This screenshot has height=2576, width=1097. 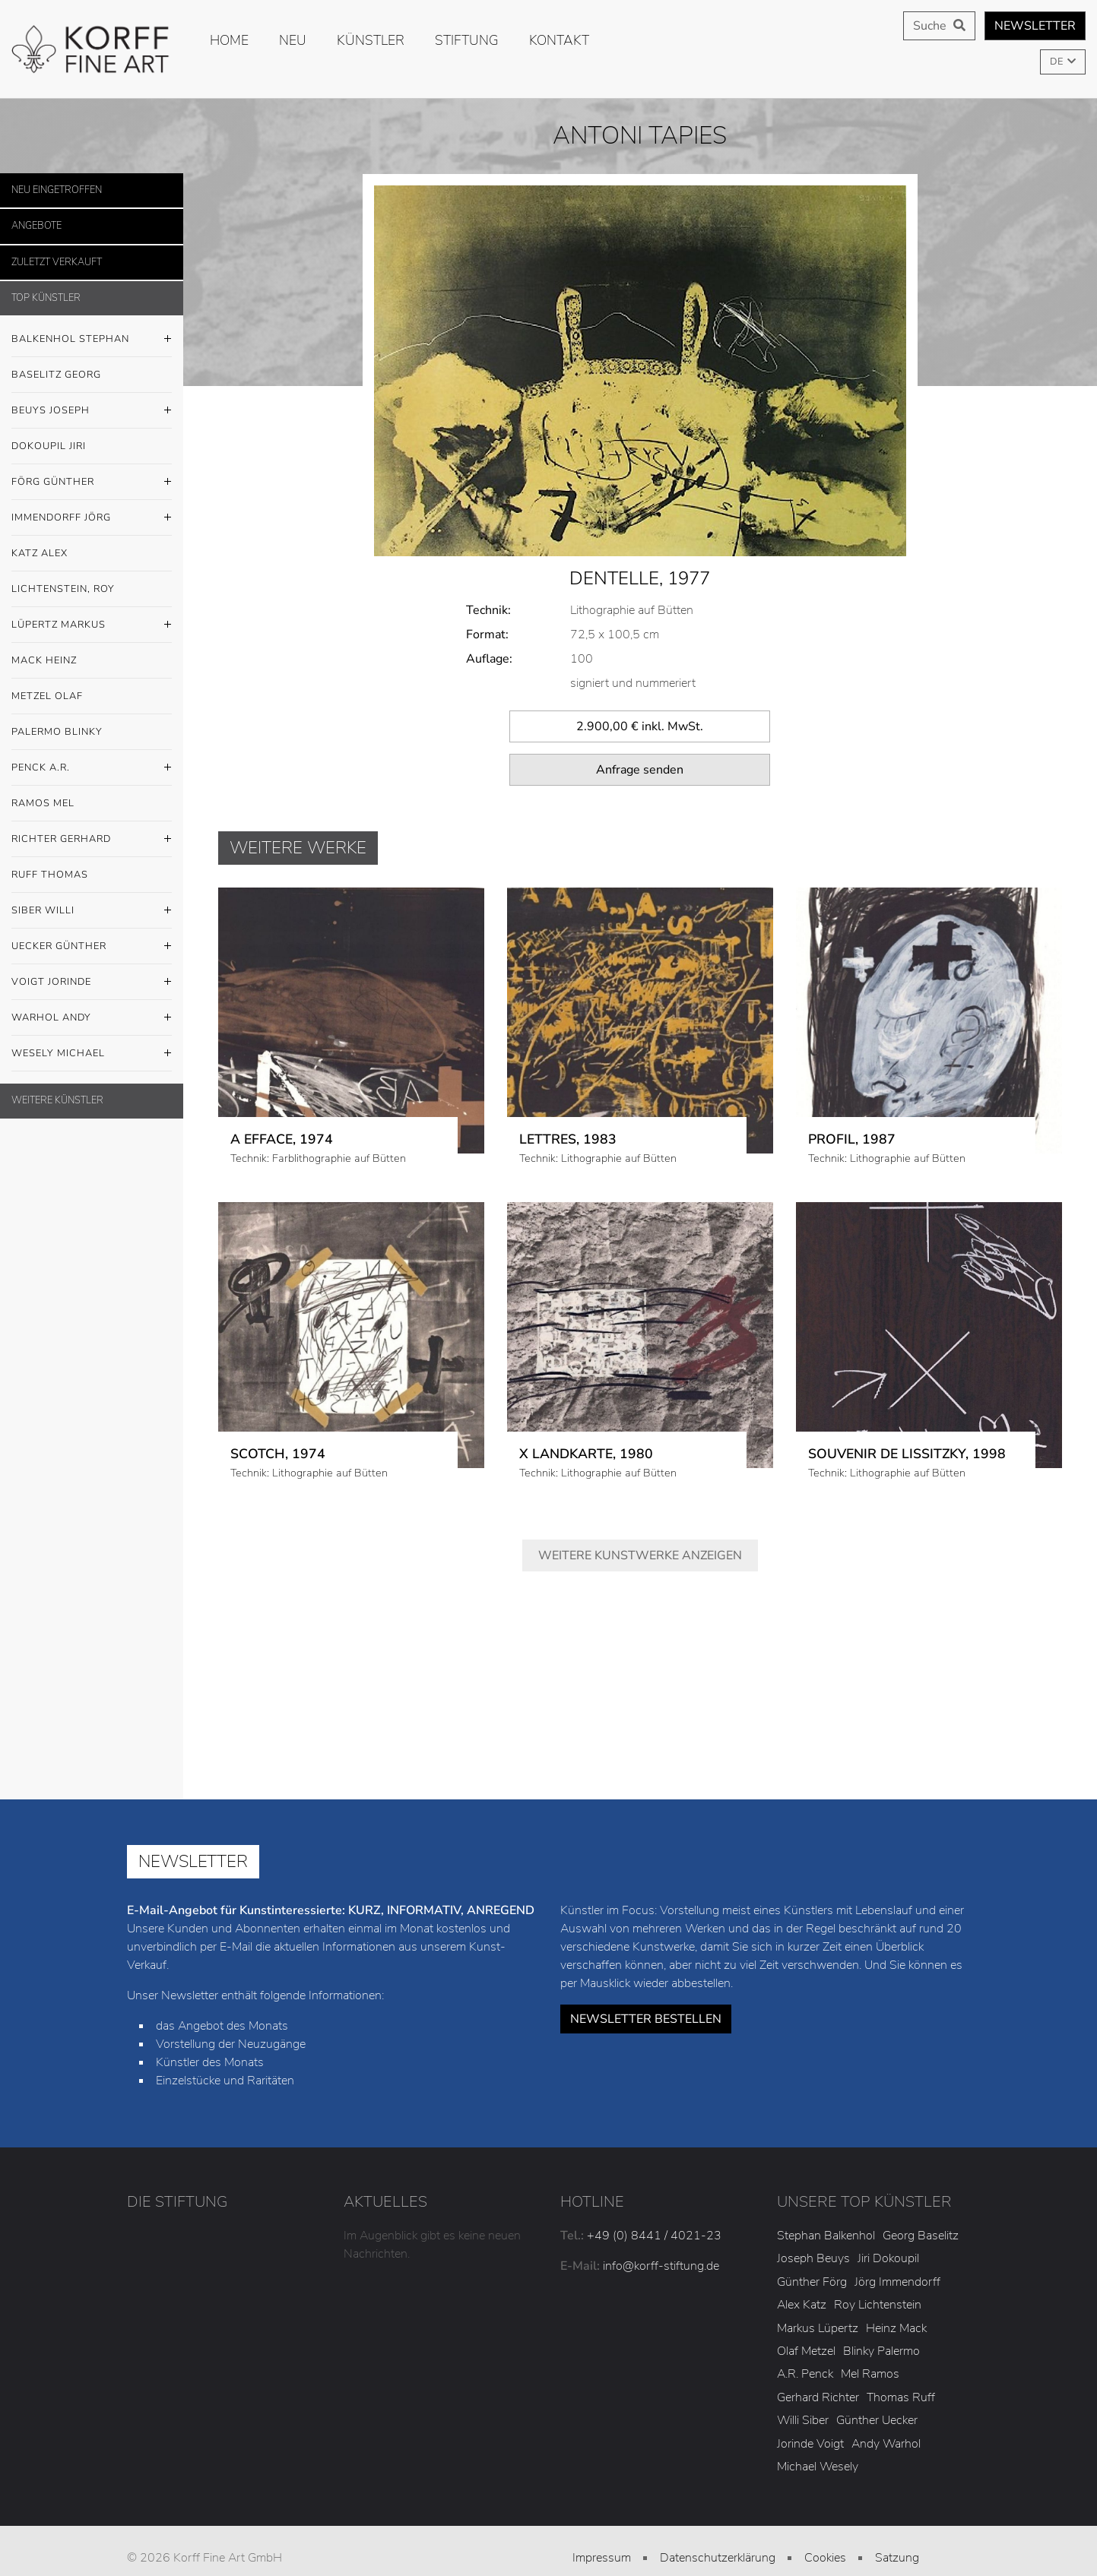 What do you see at coordinates (48, 446) in the screenshot?
I see `Dokoupil Jiri` at bounding box center [48, 446].